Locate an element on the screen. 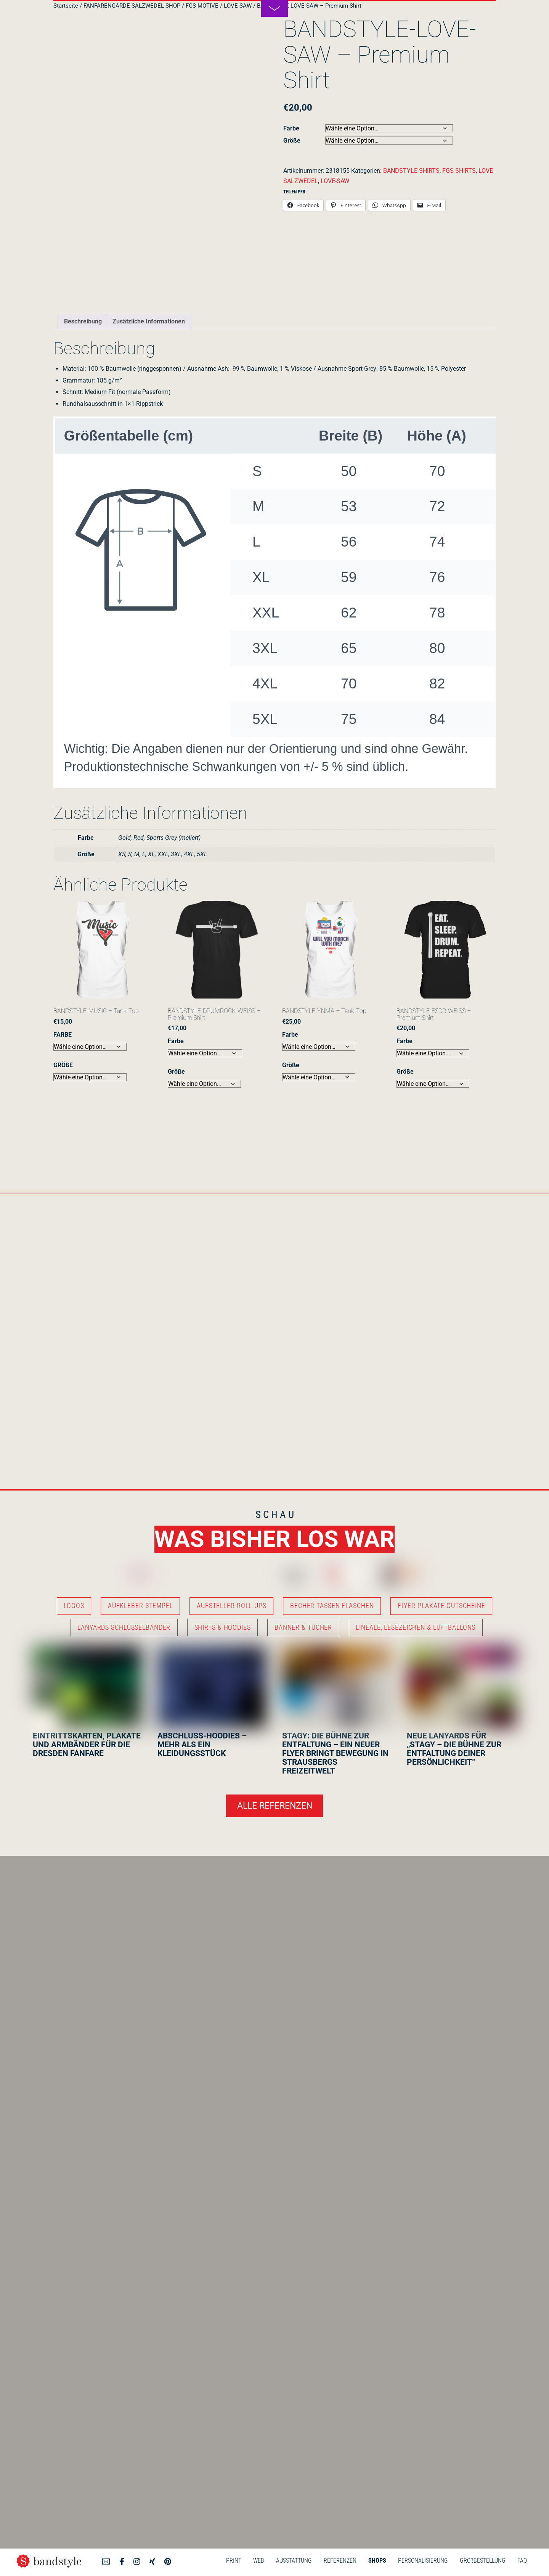 The image size is (549, 2576). FLYER PLAKATE GUTSCHEINE is located at coordinates (441, 1606).